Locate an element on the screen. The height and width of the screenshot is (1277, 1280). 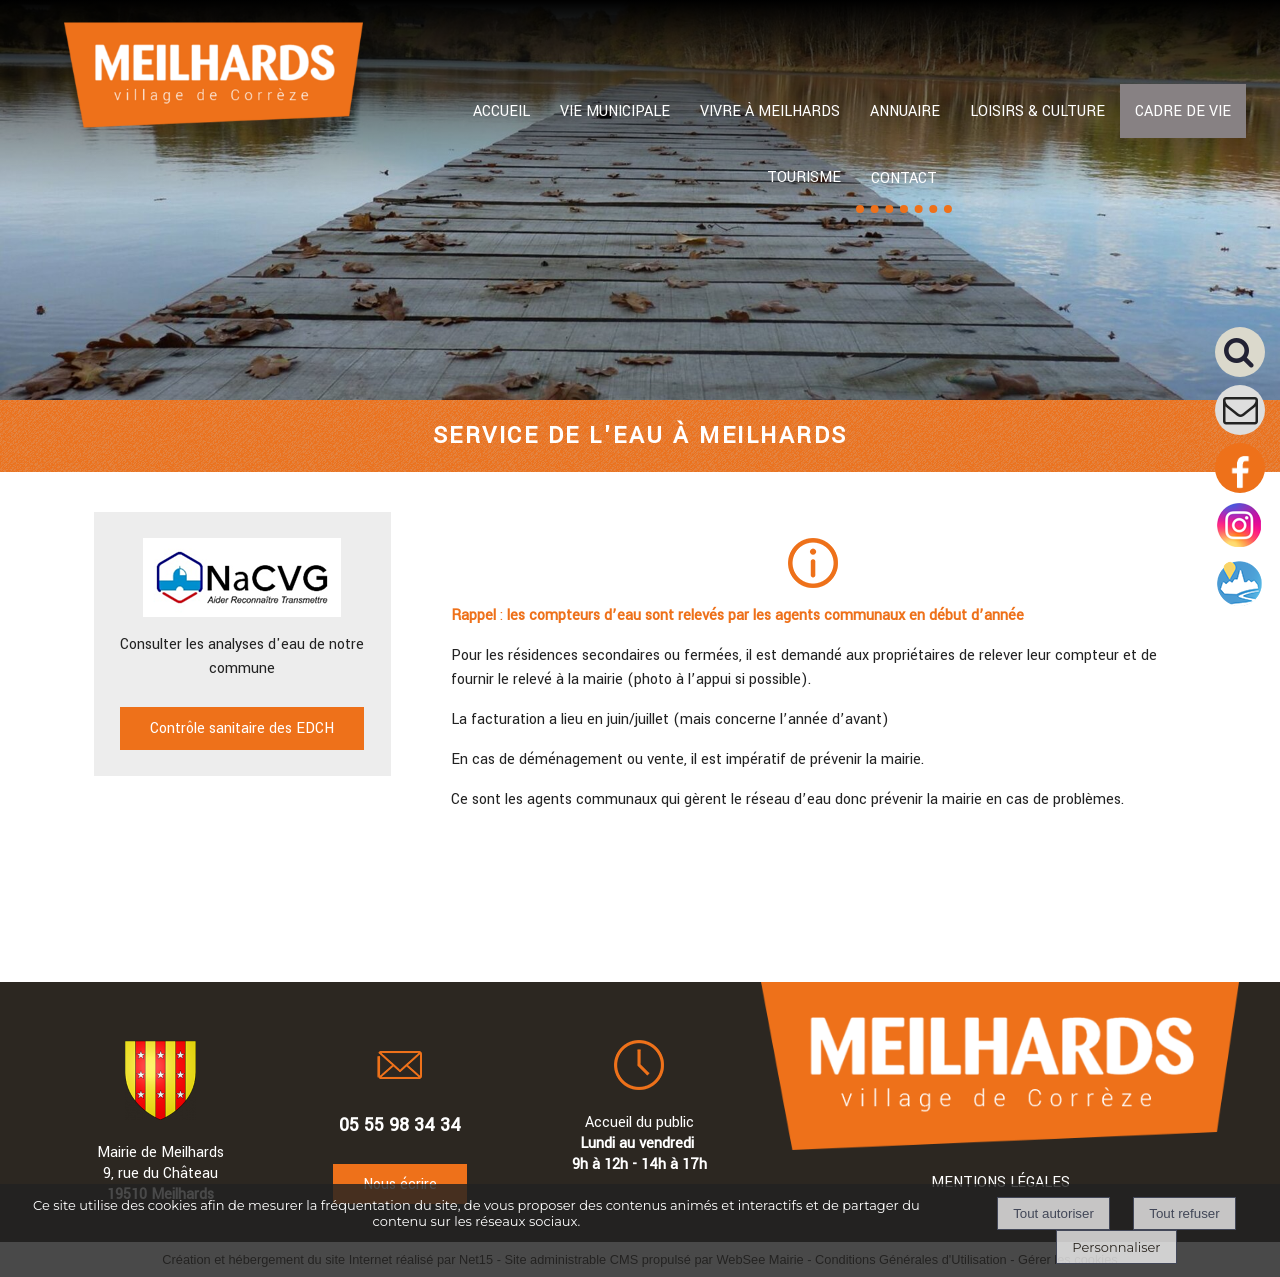
ACCUEIL is located at coordinates (501, 111).